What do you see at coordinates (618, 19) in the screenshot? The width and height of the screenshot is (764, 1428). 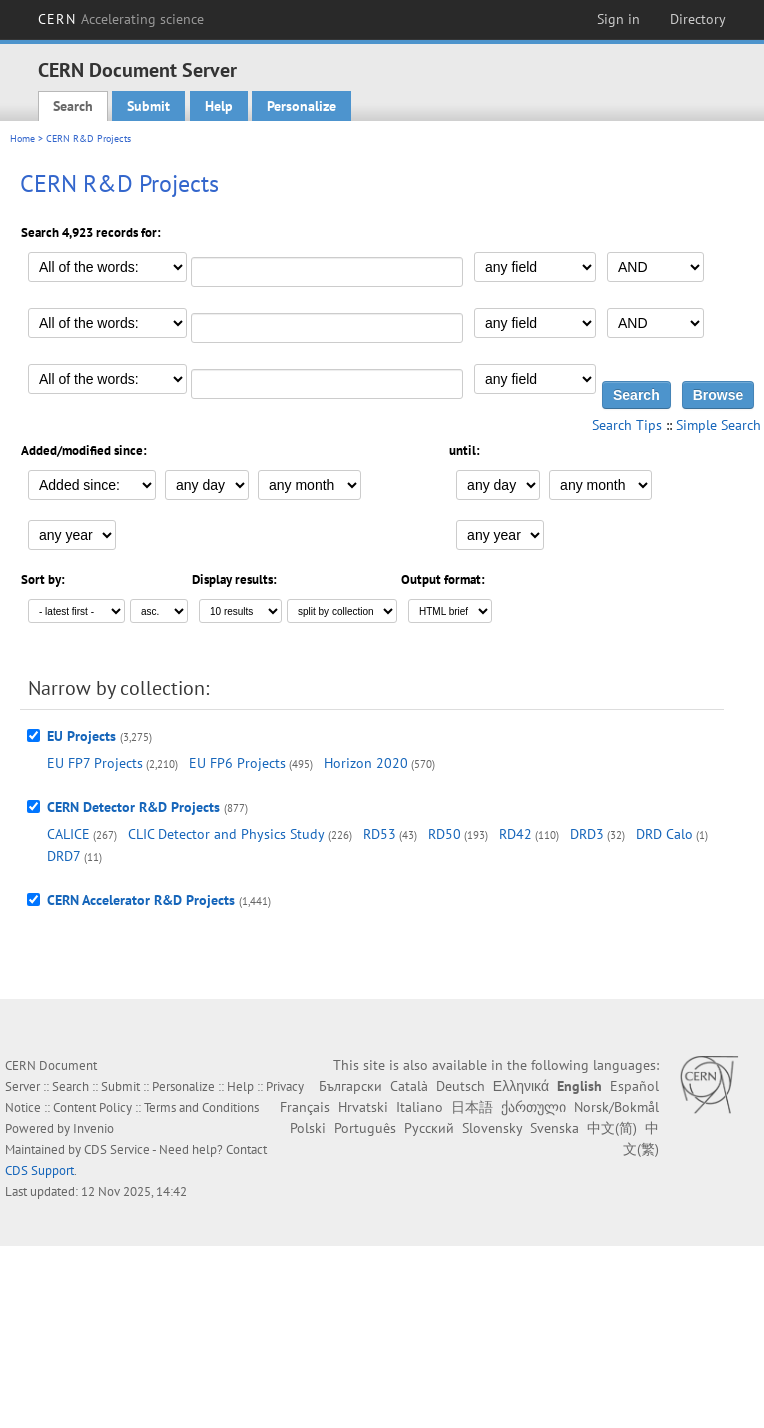 I see `Sign in` at bounding box center [618, 19].